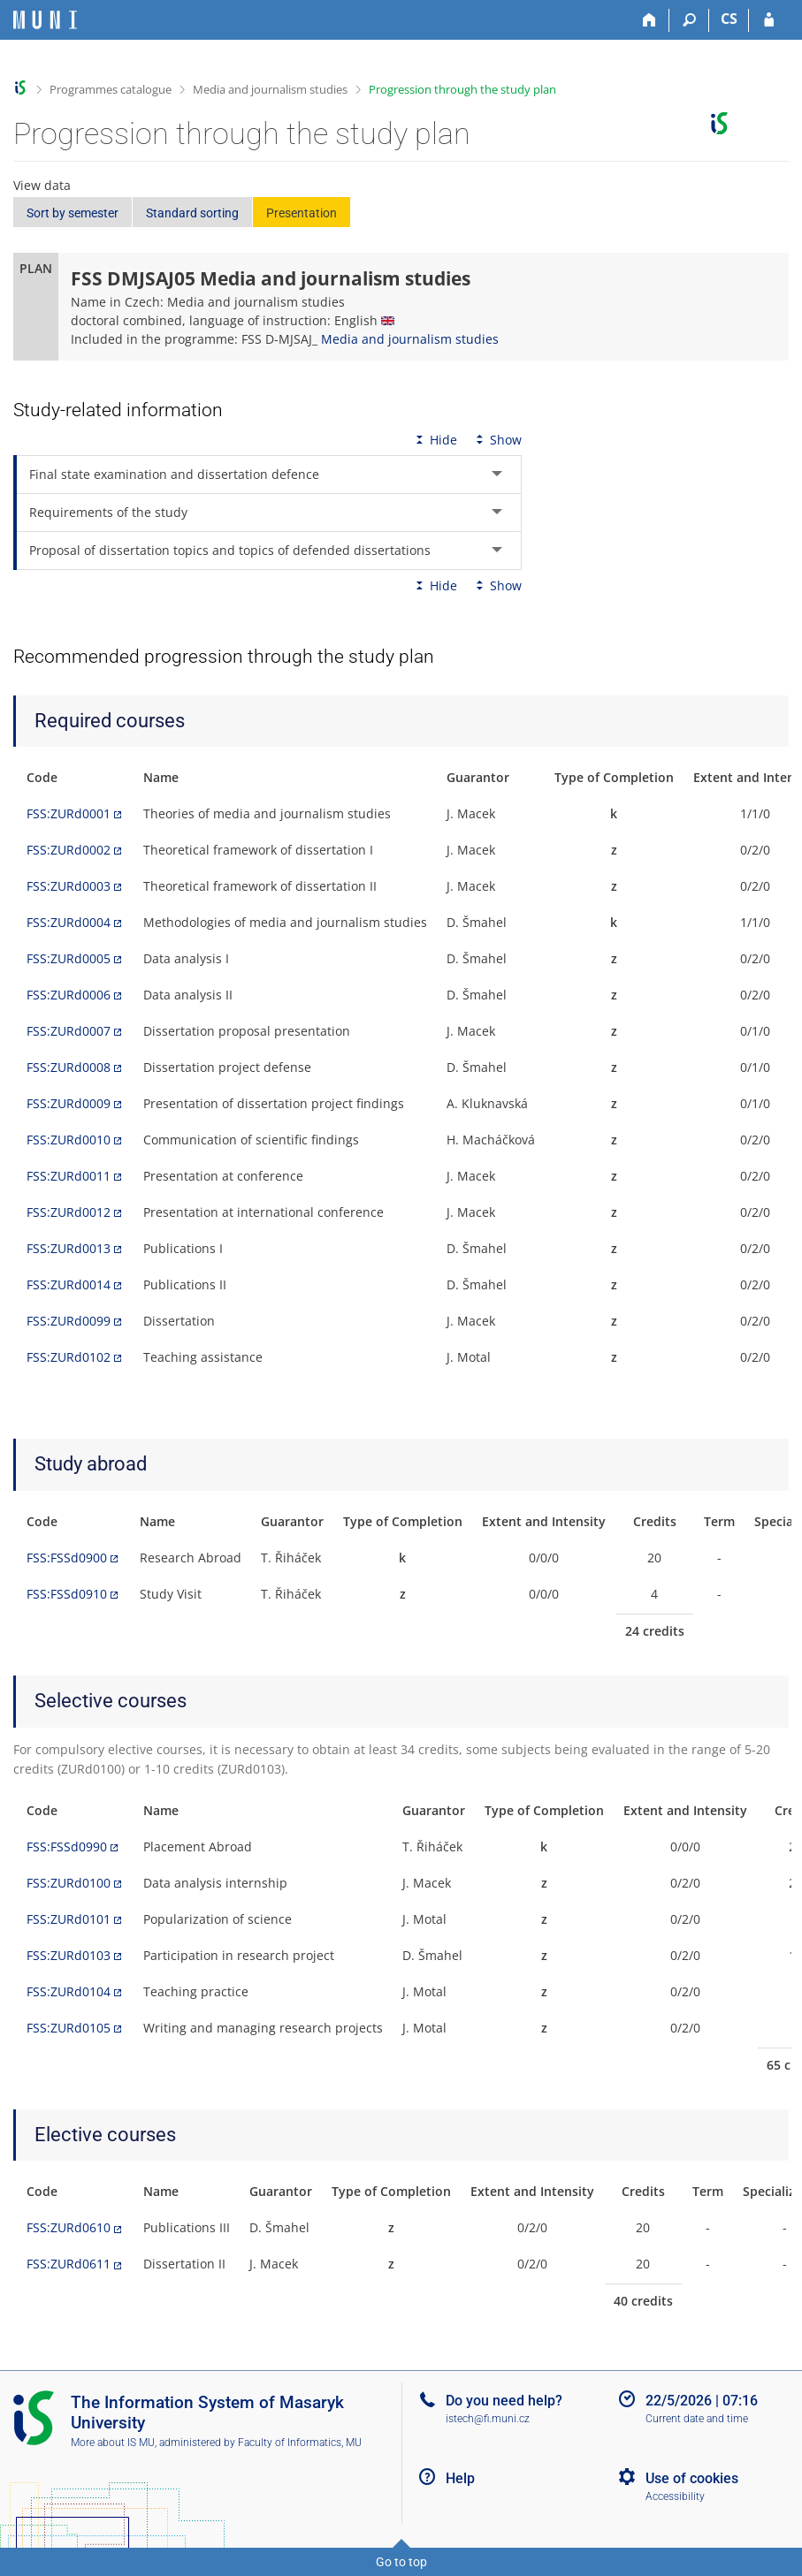 Image resolution: width=802 pixels, height=2576 pixels. What do you see at coordinates (69, 1882) in the screenshot?
I see `FSS:ZURd0100` at bounding box center [69, 1882].